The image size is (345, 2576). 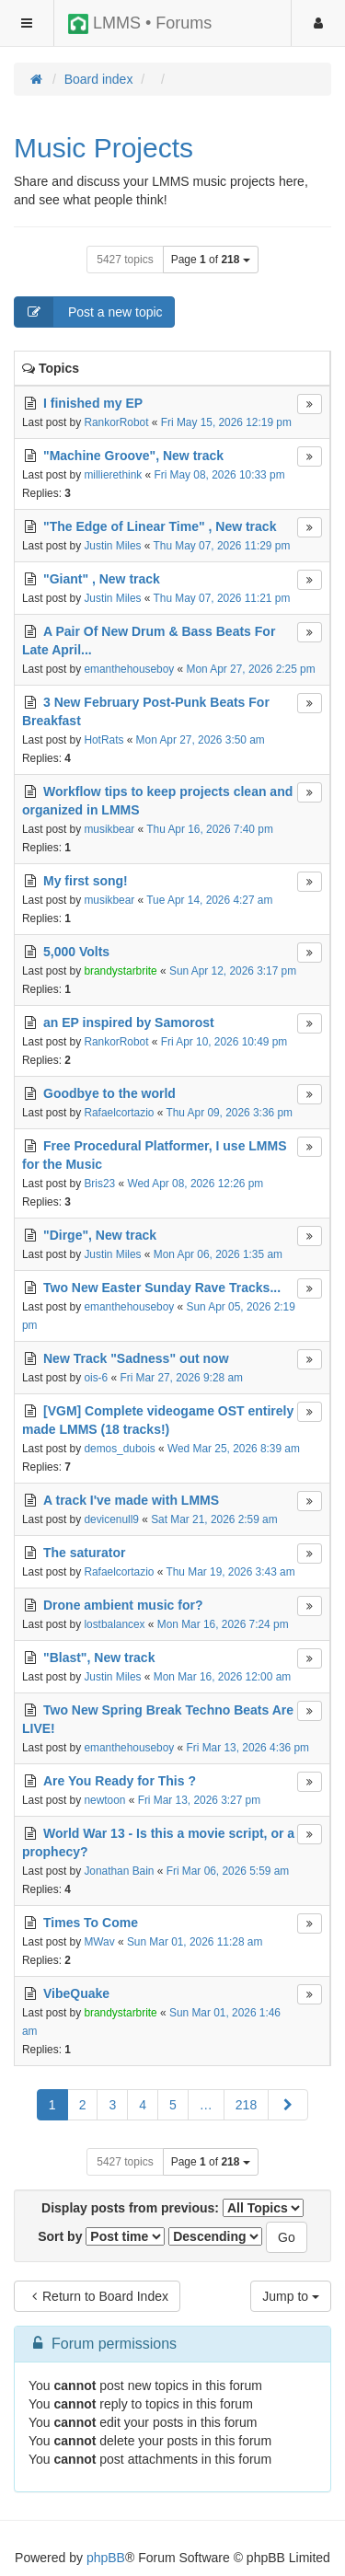 I want to click on 2 [button], so click(x=82, y=2104).